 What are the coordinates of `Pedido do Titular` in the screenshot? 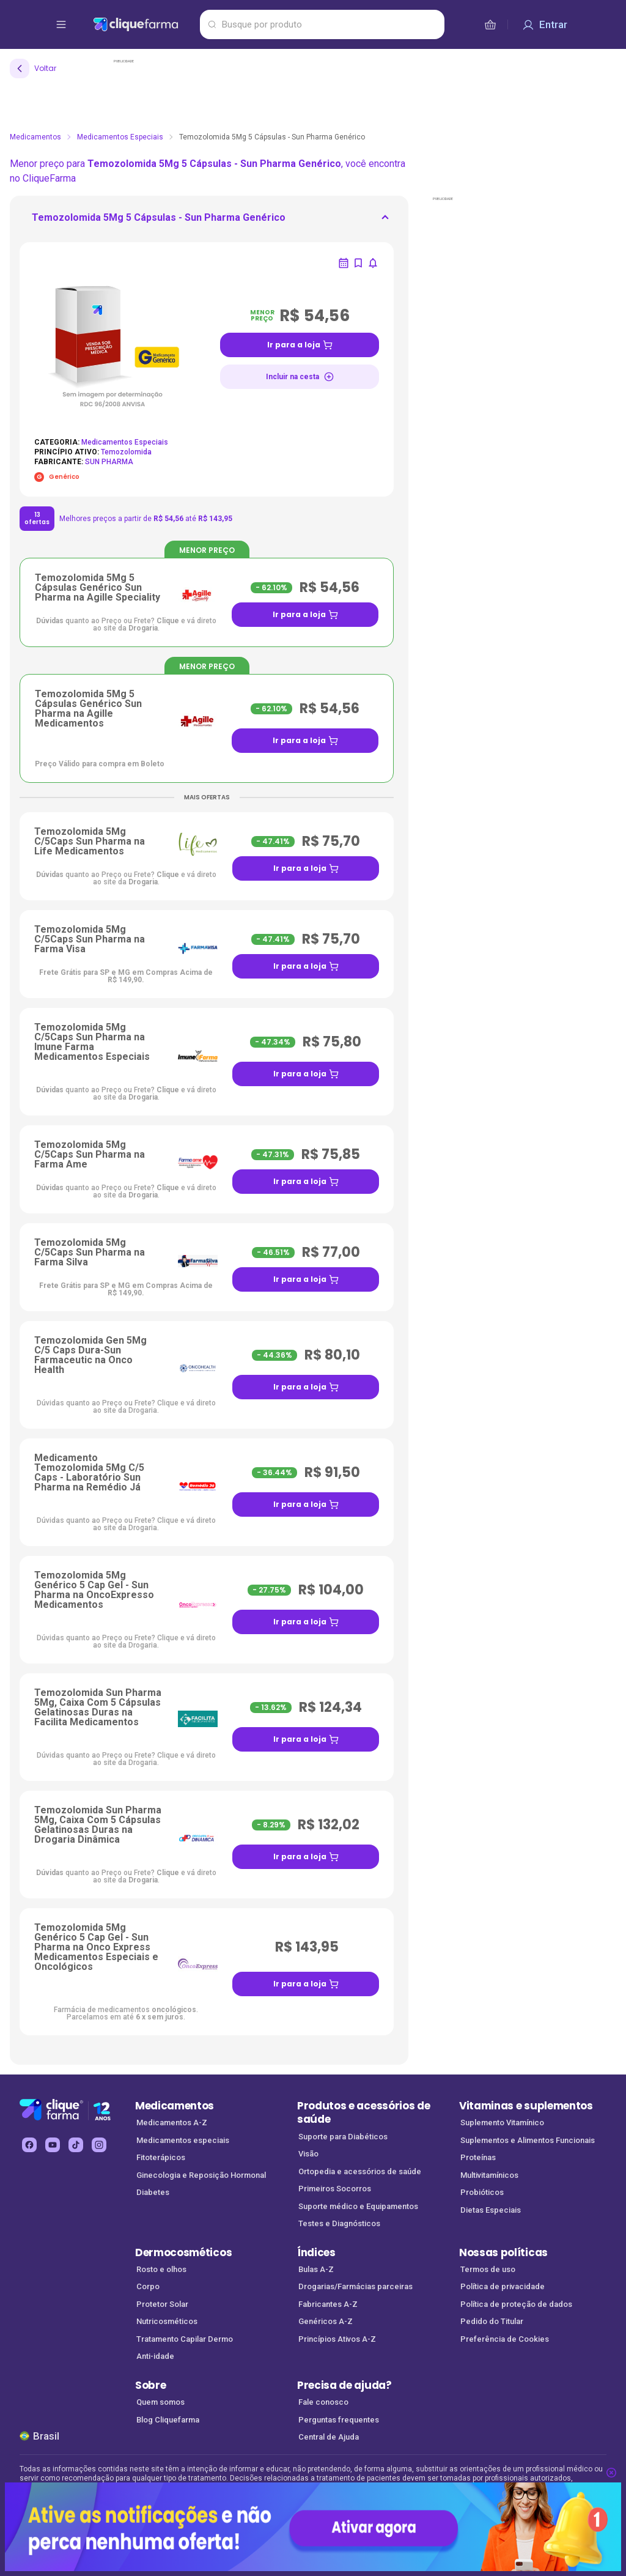 It's located at (491, 2321).